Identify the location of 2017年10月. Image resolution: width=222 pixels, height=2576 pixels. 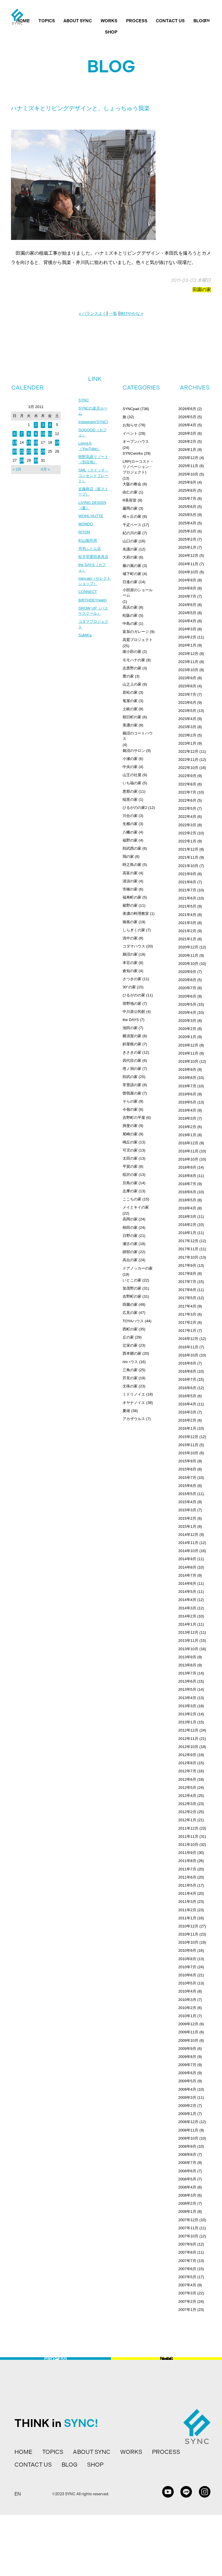
(188, 1257).